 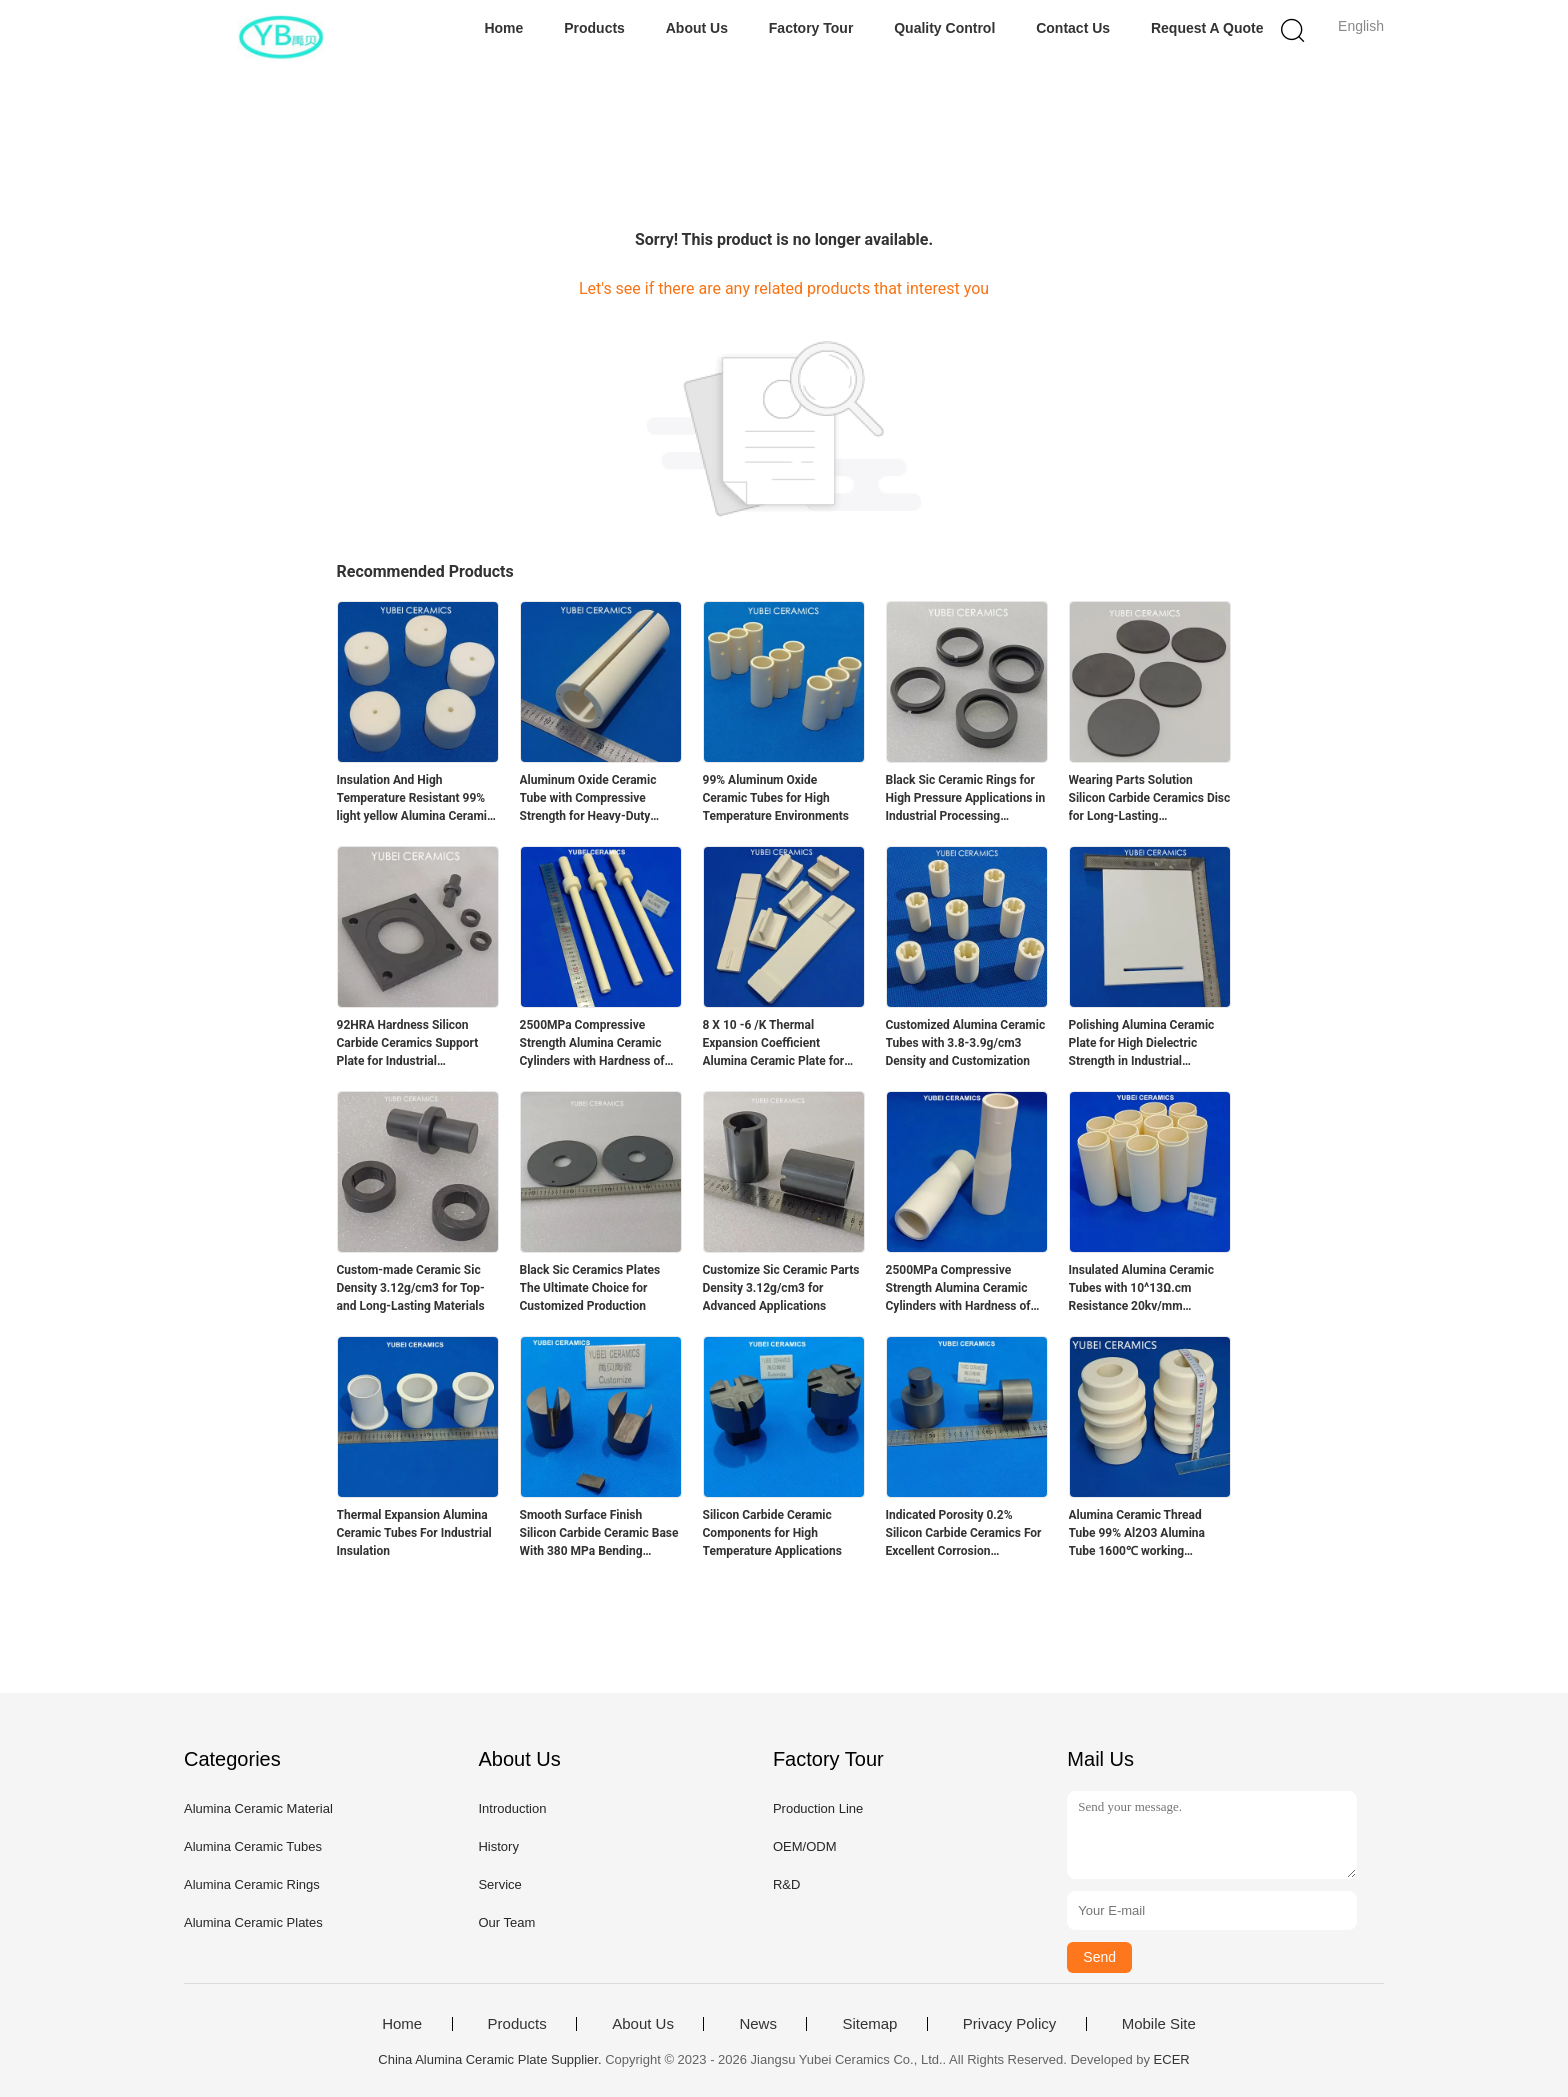 I want to click on R&D, so click(x=786, y=1884).